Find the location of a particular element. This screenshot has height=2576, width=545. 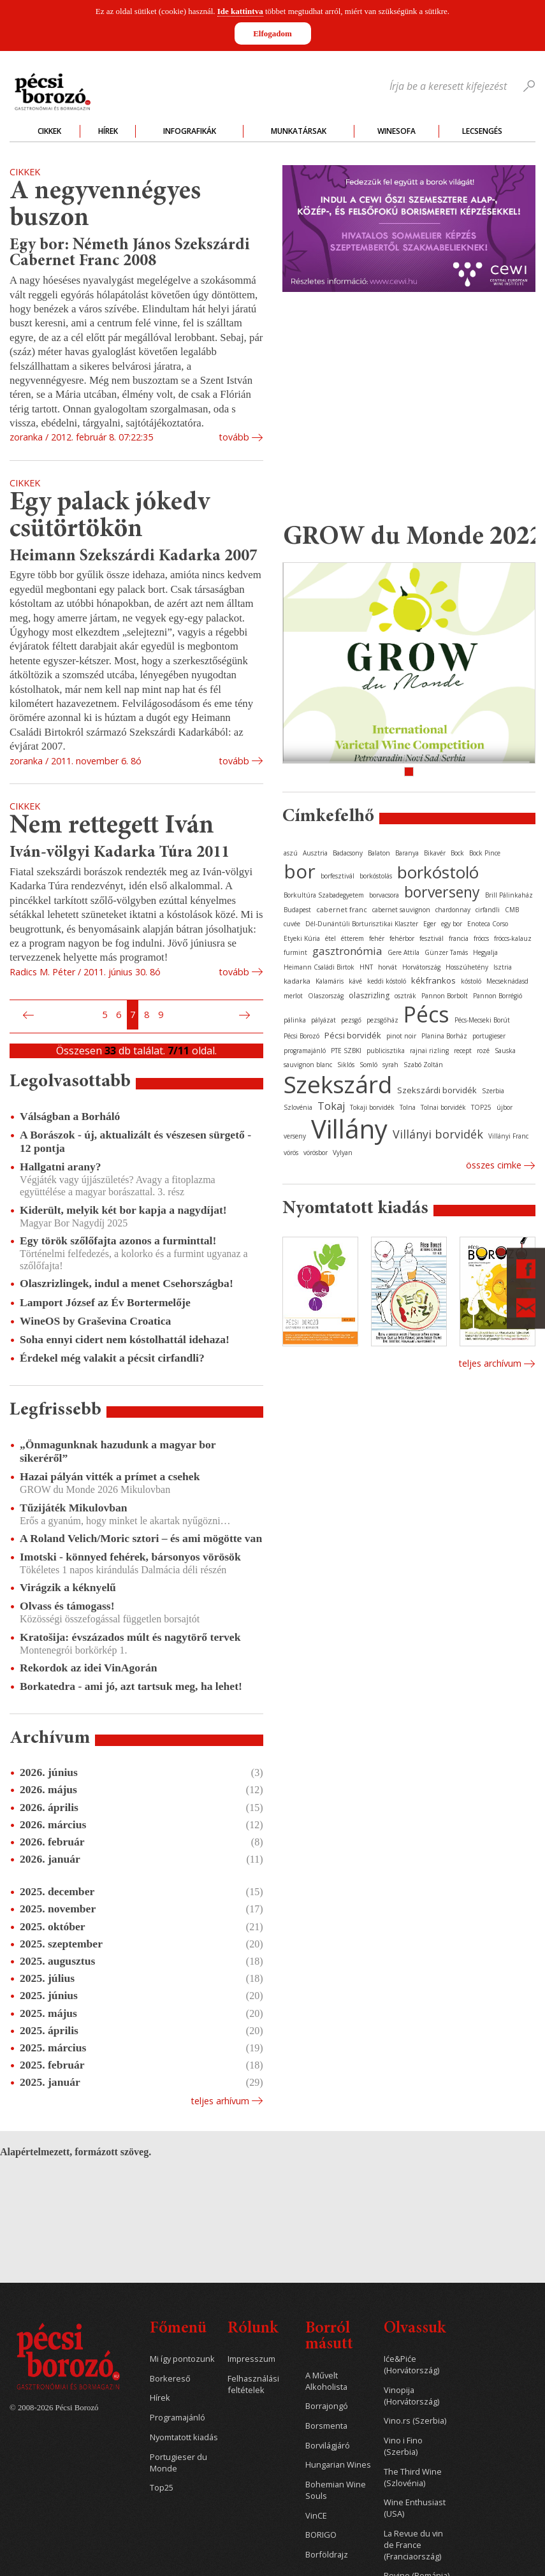

Ide kattintva is located at coordinates (240, 11).